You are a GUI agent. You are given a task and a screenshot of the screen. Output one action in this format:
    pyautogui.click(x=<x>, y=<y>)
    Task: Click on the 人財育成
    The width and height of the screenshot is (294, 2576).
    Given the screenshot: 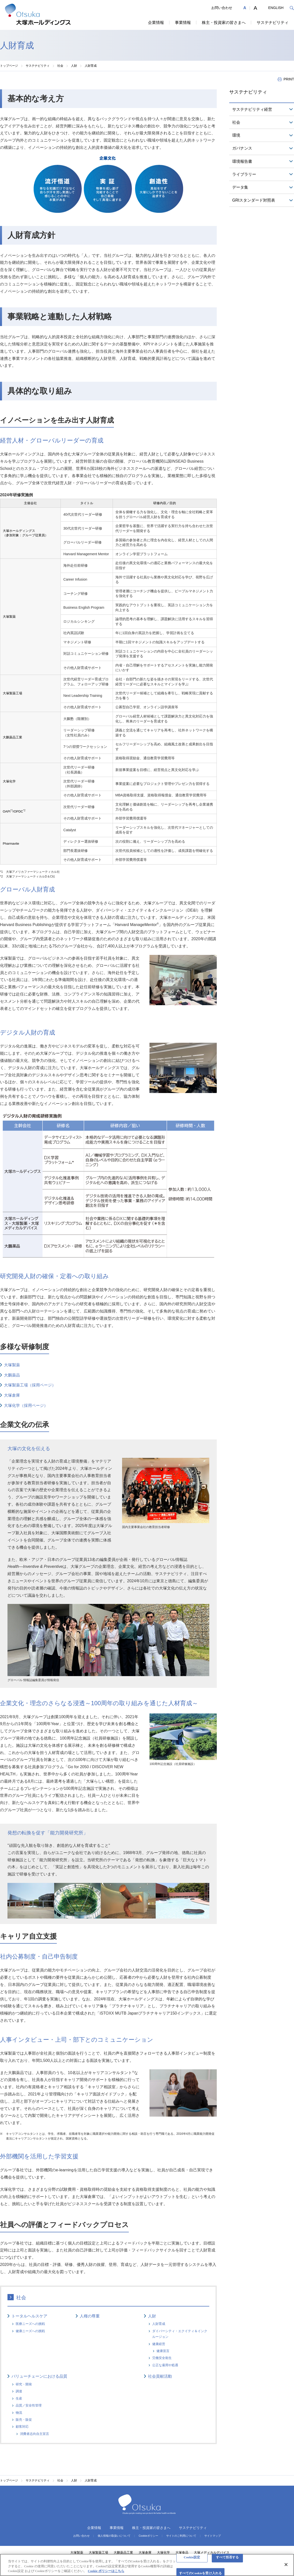 What is the action you would take?
    pyautogui.click(x=158, y=2324)
    